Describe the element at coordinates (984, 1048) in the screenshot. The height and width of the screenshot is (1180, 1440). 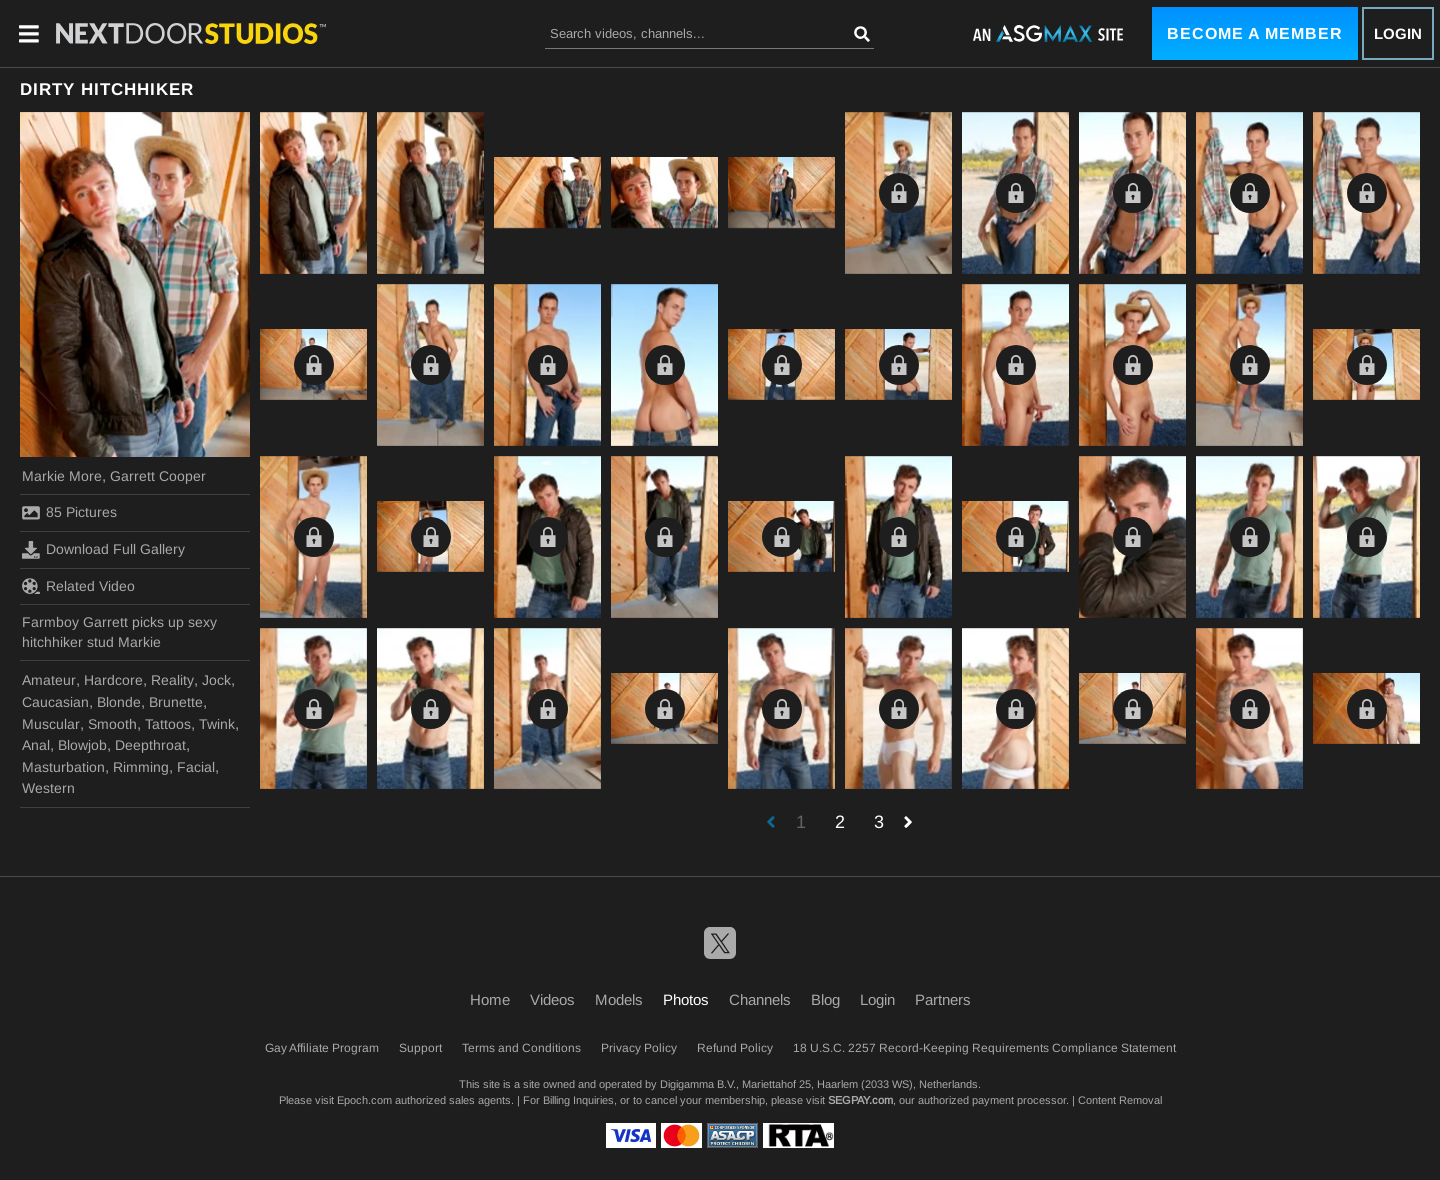
I see `18 U.S.C. 2257 Record-Keeping Requirements Compliance Statement` at that location.